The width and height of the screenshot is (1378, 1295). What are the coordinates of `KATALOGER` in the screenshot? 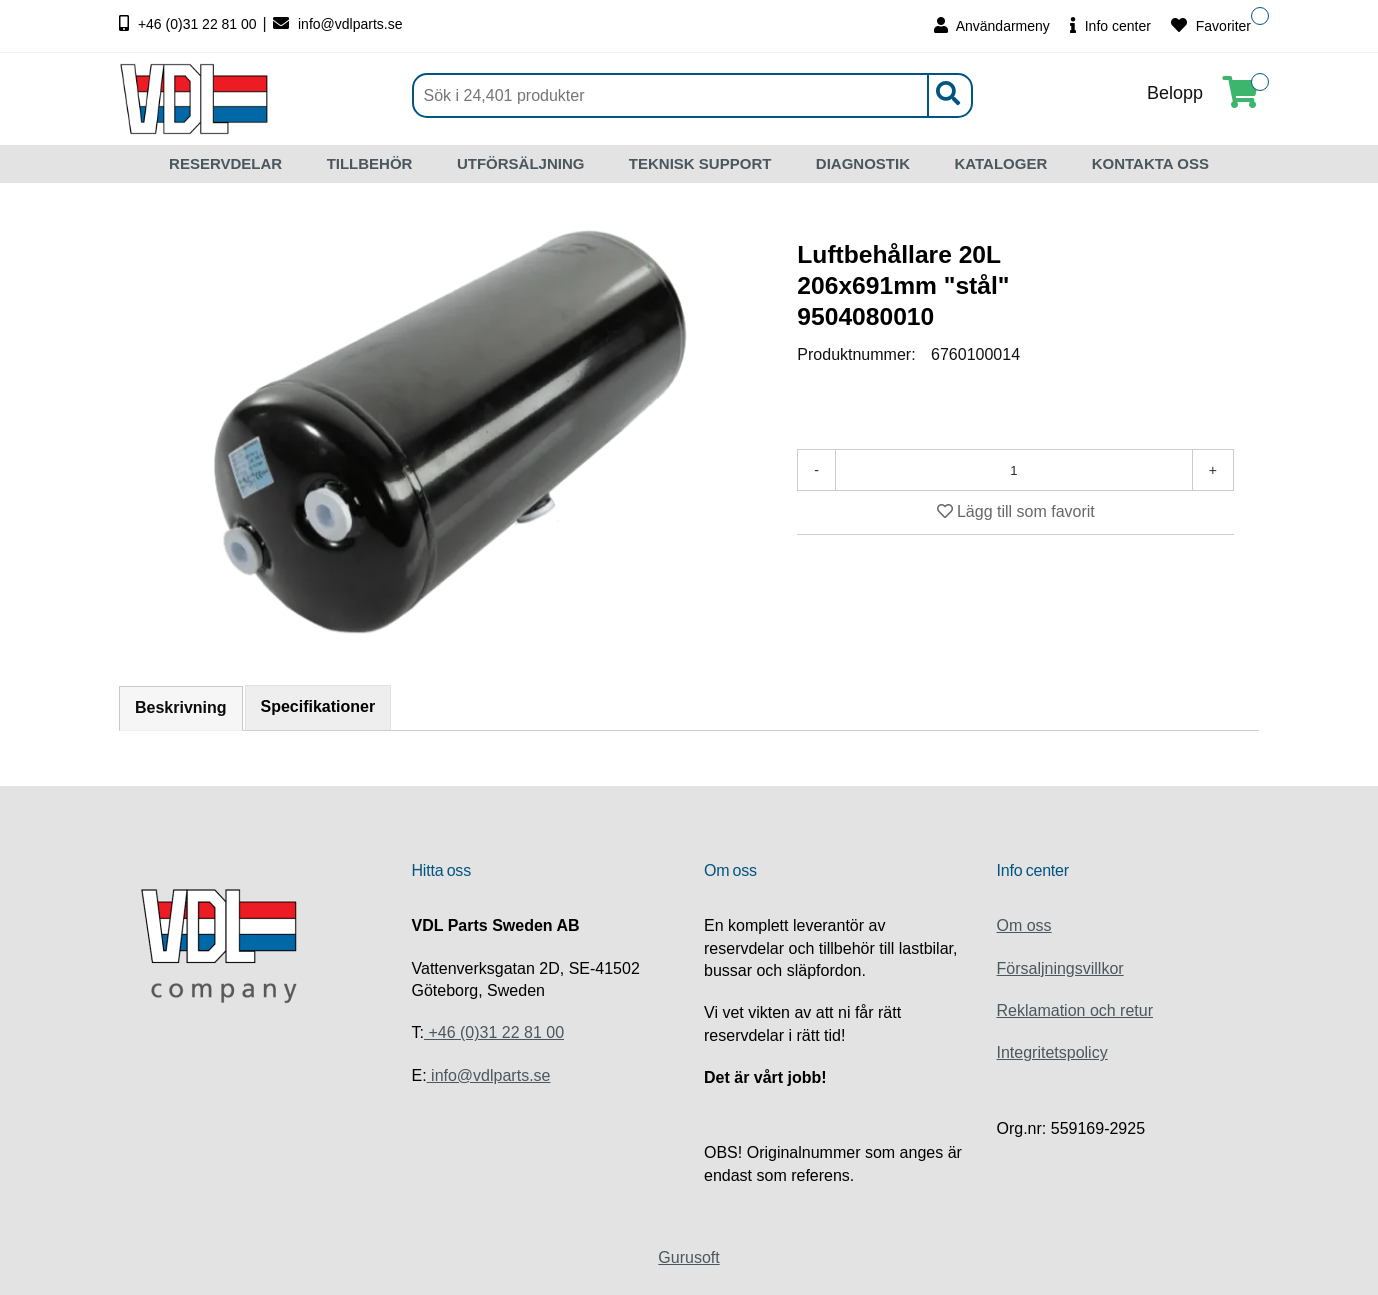 It's located at (1000, 163).